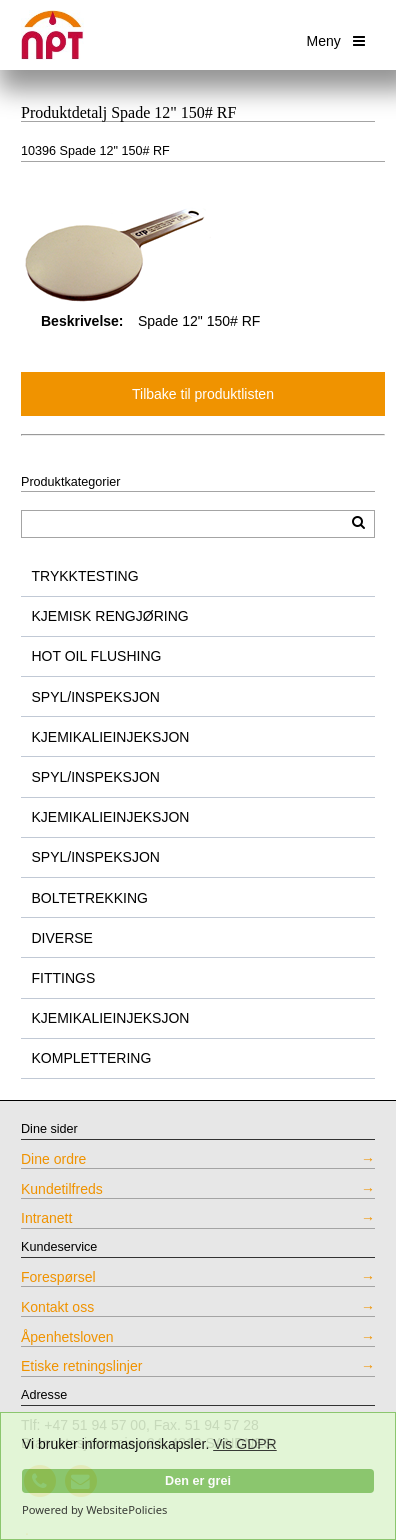 The image size is (396, 1540). Describe the element at coordinates (94, 1510) in the screenshot. I see `Powered by WebsitePolicies` at that location.